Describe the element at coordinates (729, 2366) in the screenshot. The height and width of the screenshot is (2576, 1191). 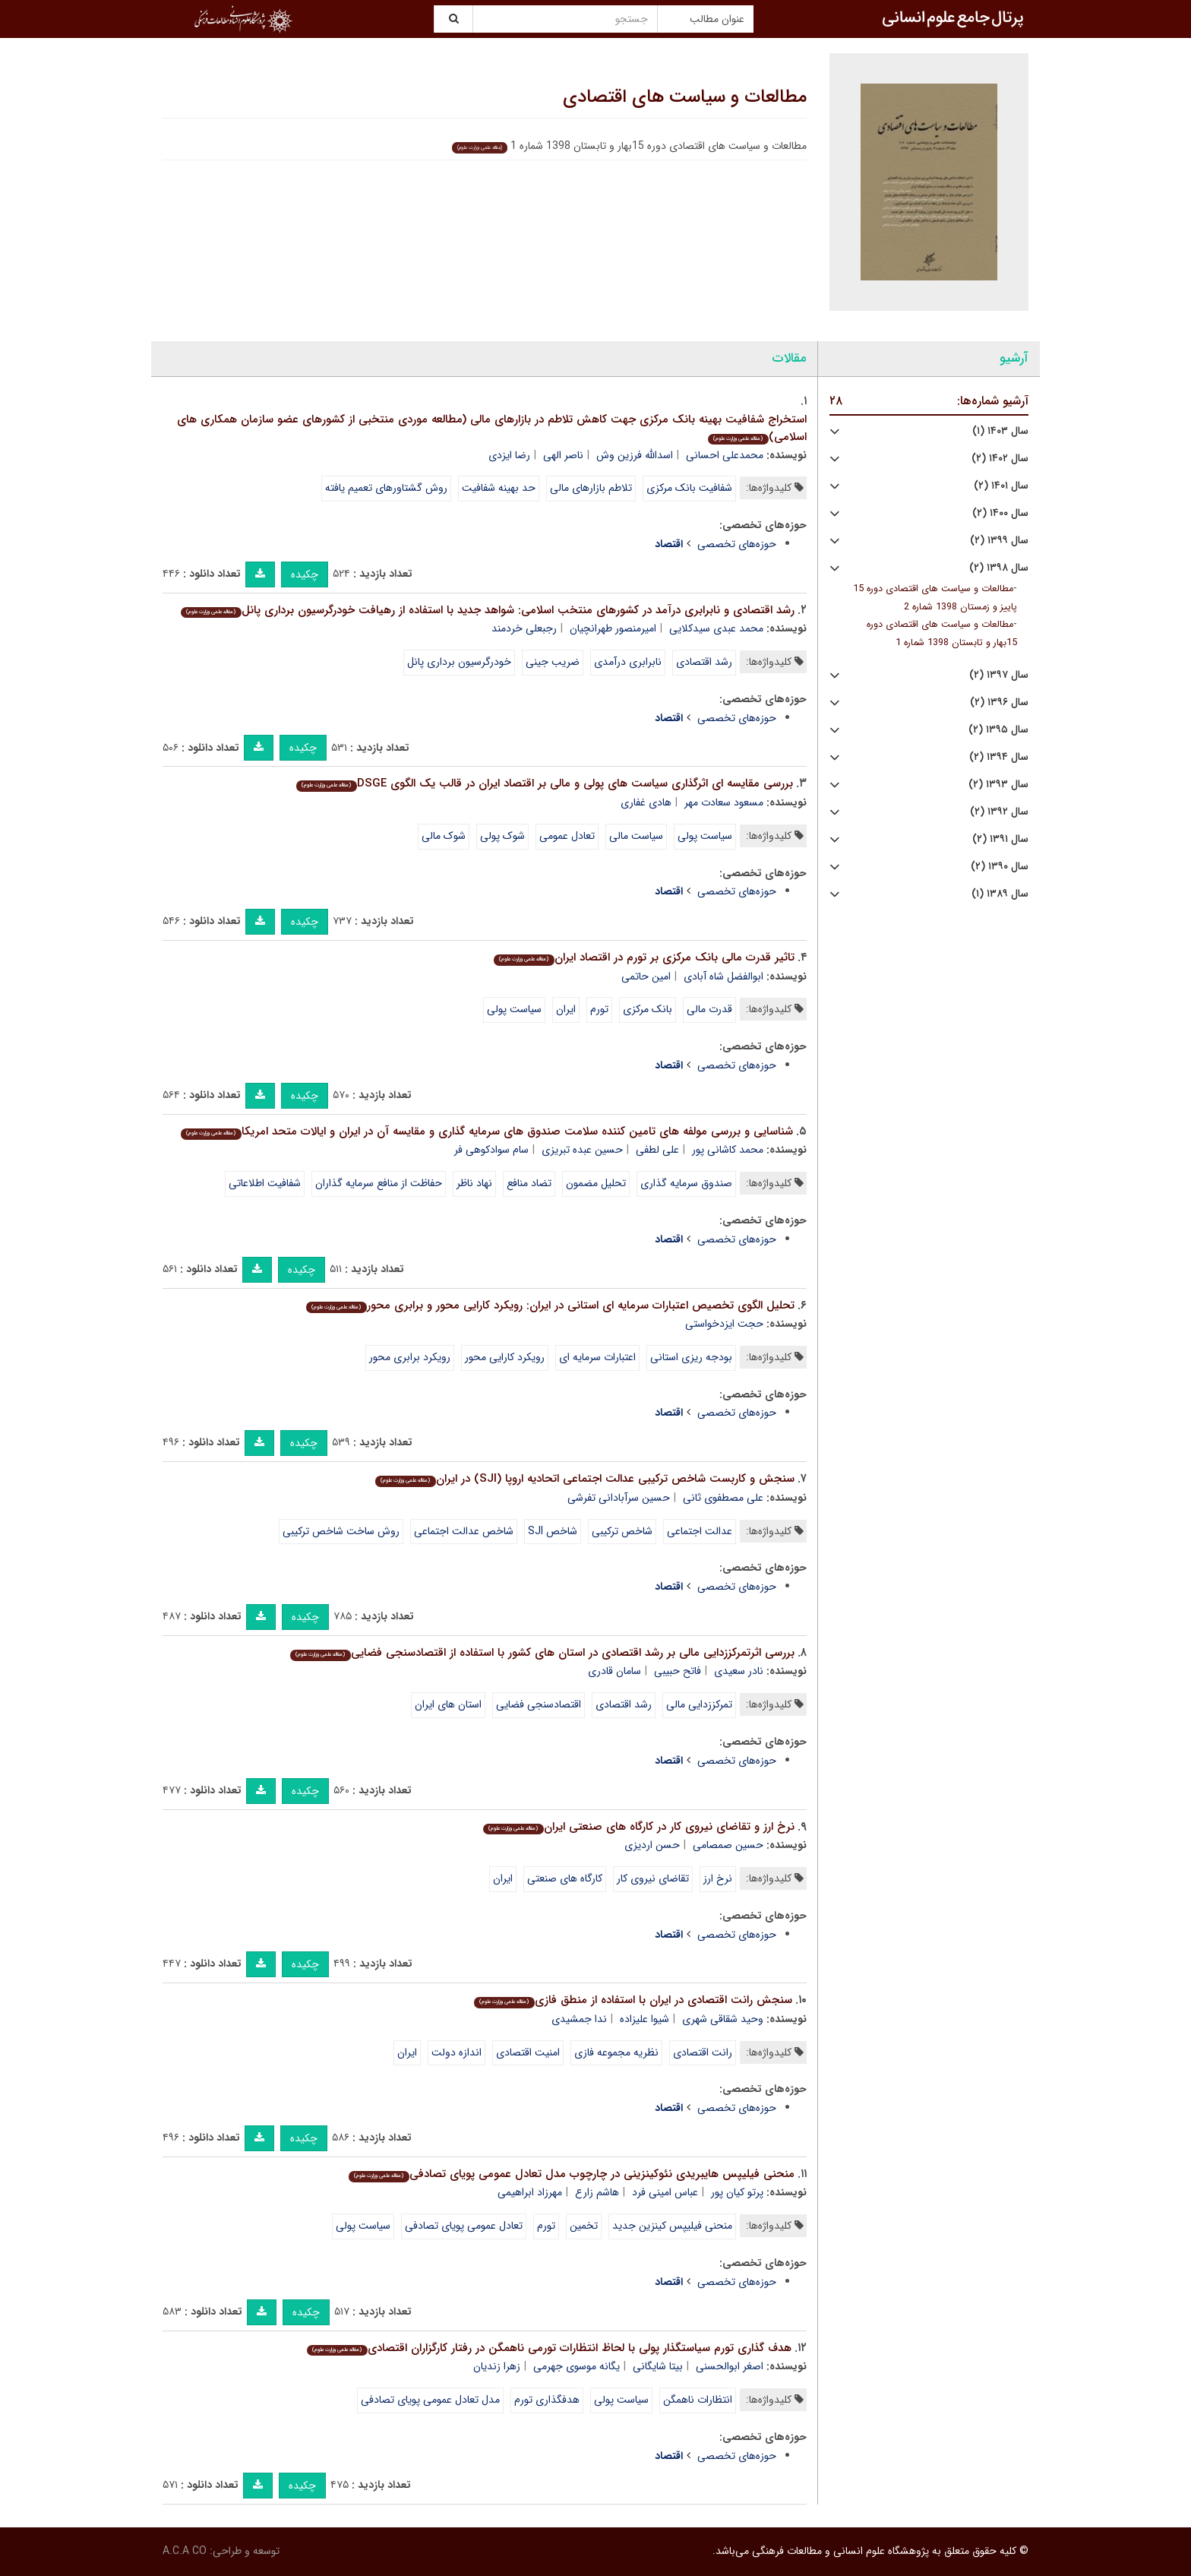
I see `اصغر ابوالحسنی` at that location.